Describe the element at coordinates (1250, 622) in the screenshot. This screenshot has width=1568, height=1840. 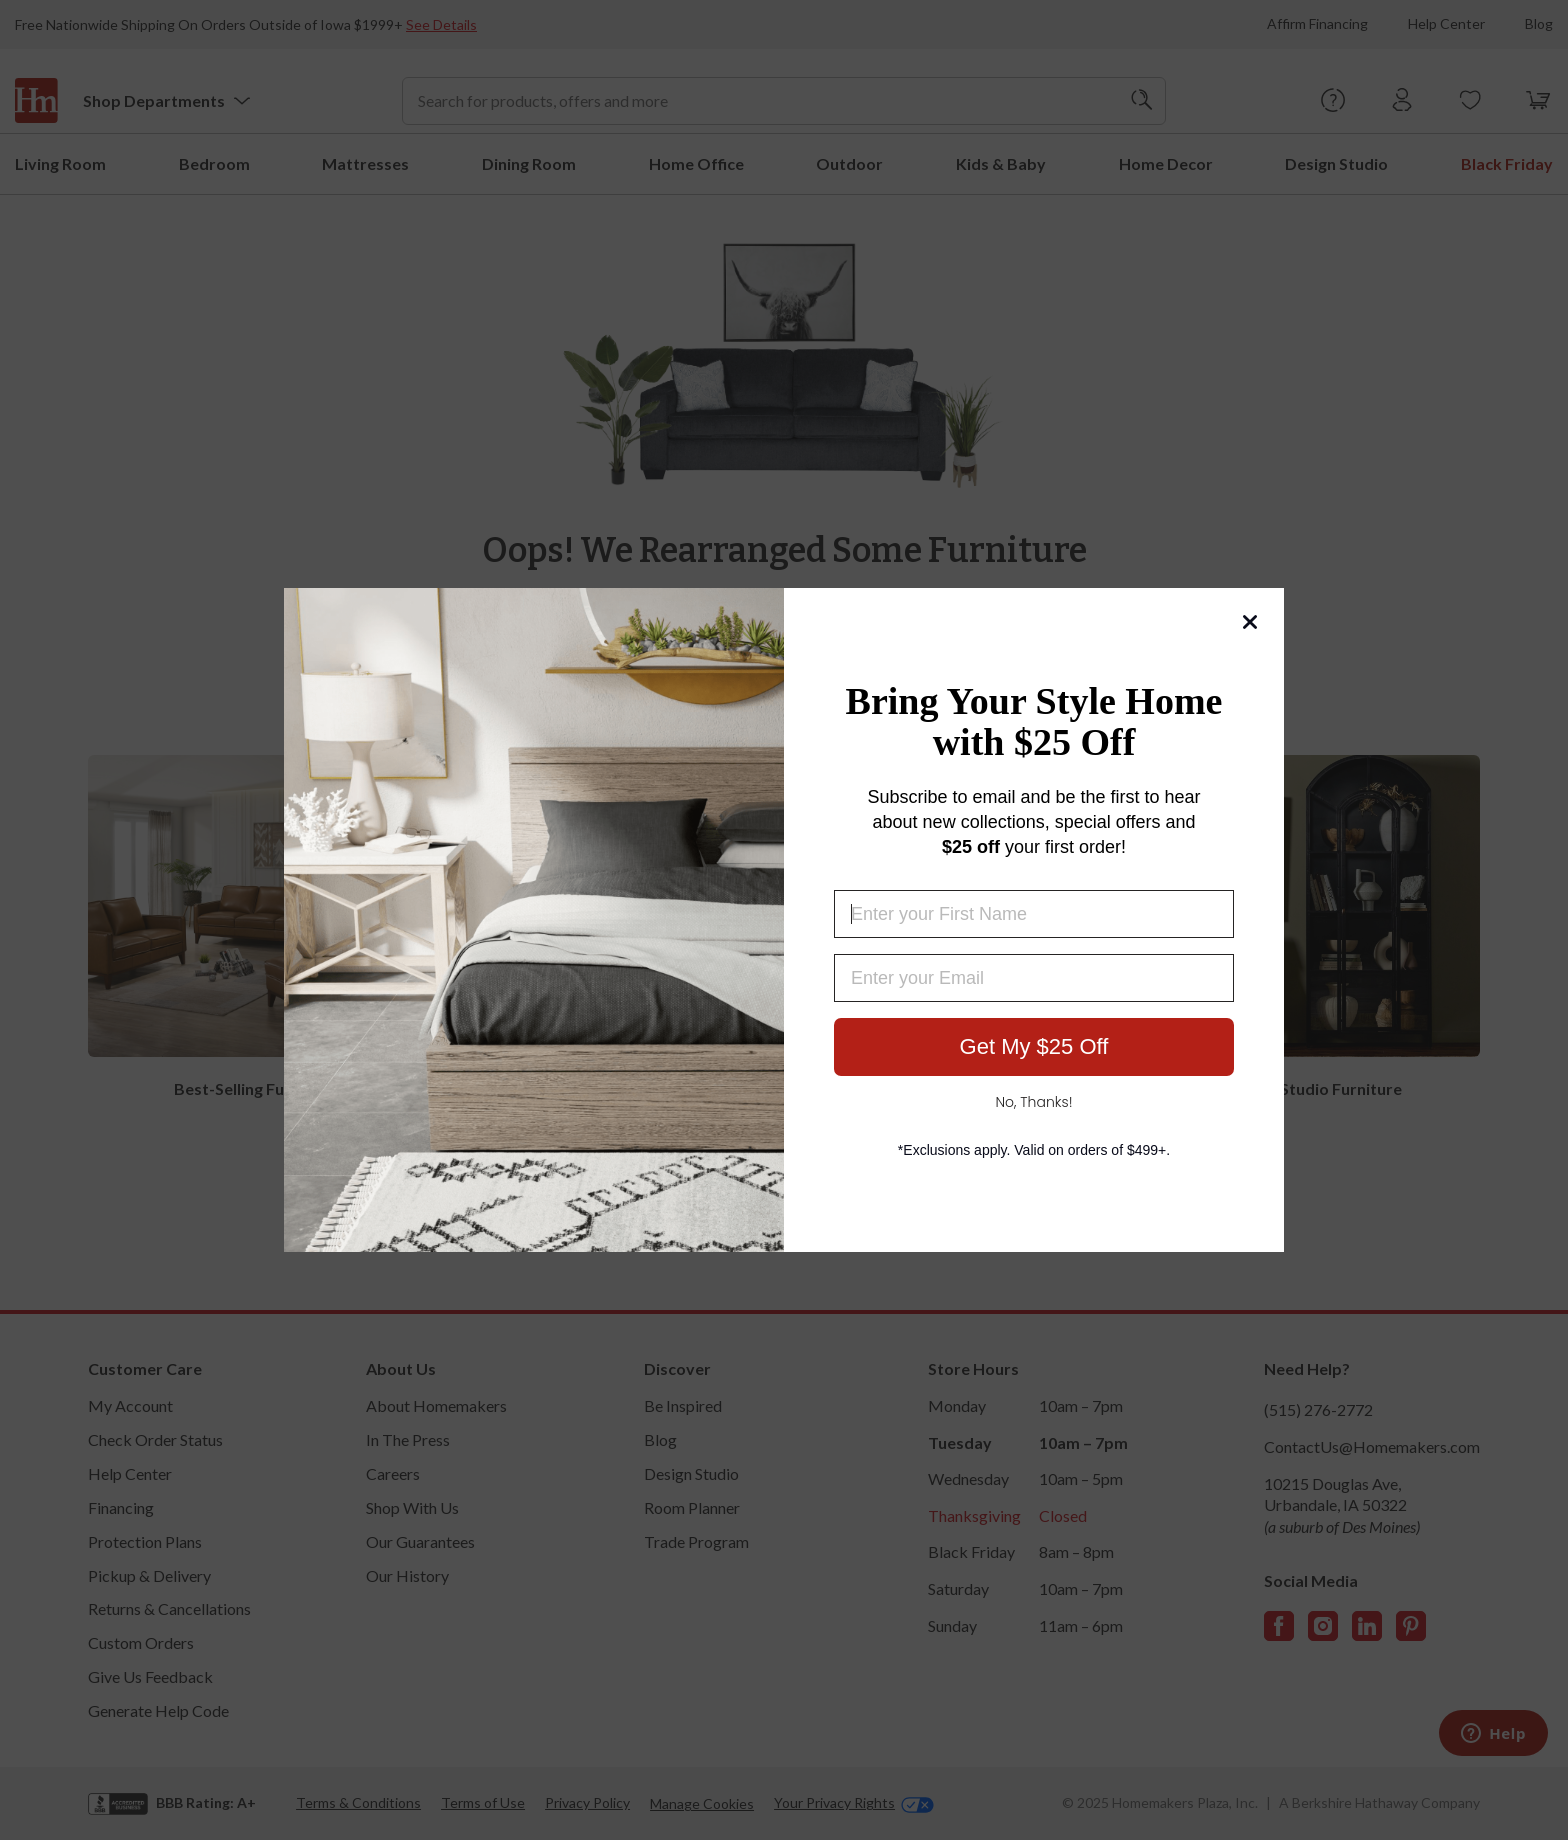
I see `[Close dialog]` at that location.